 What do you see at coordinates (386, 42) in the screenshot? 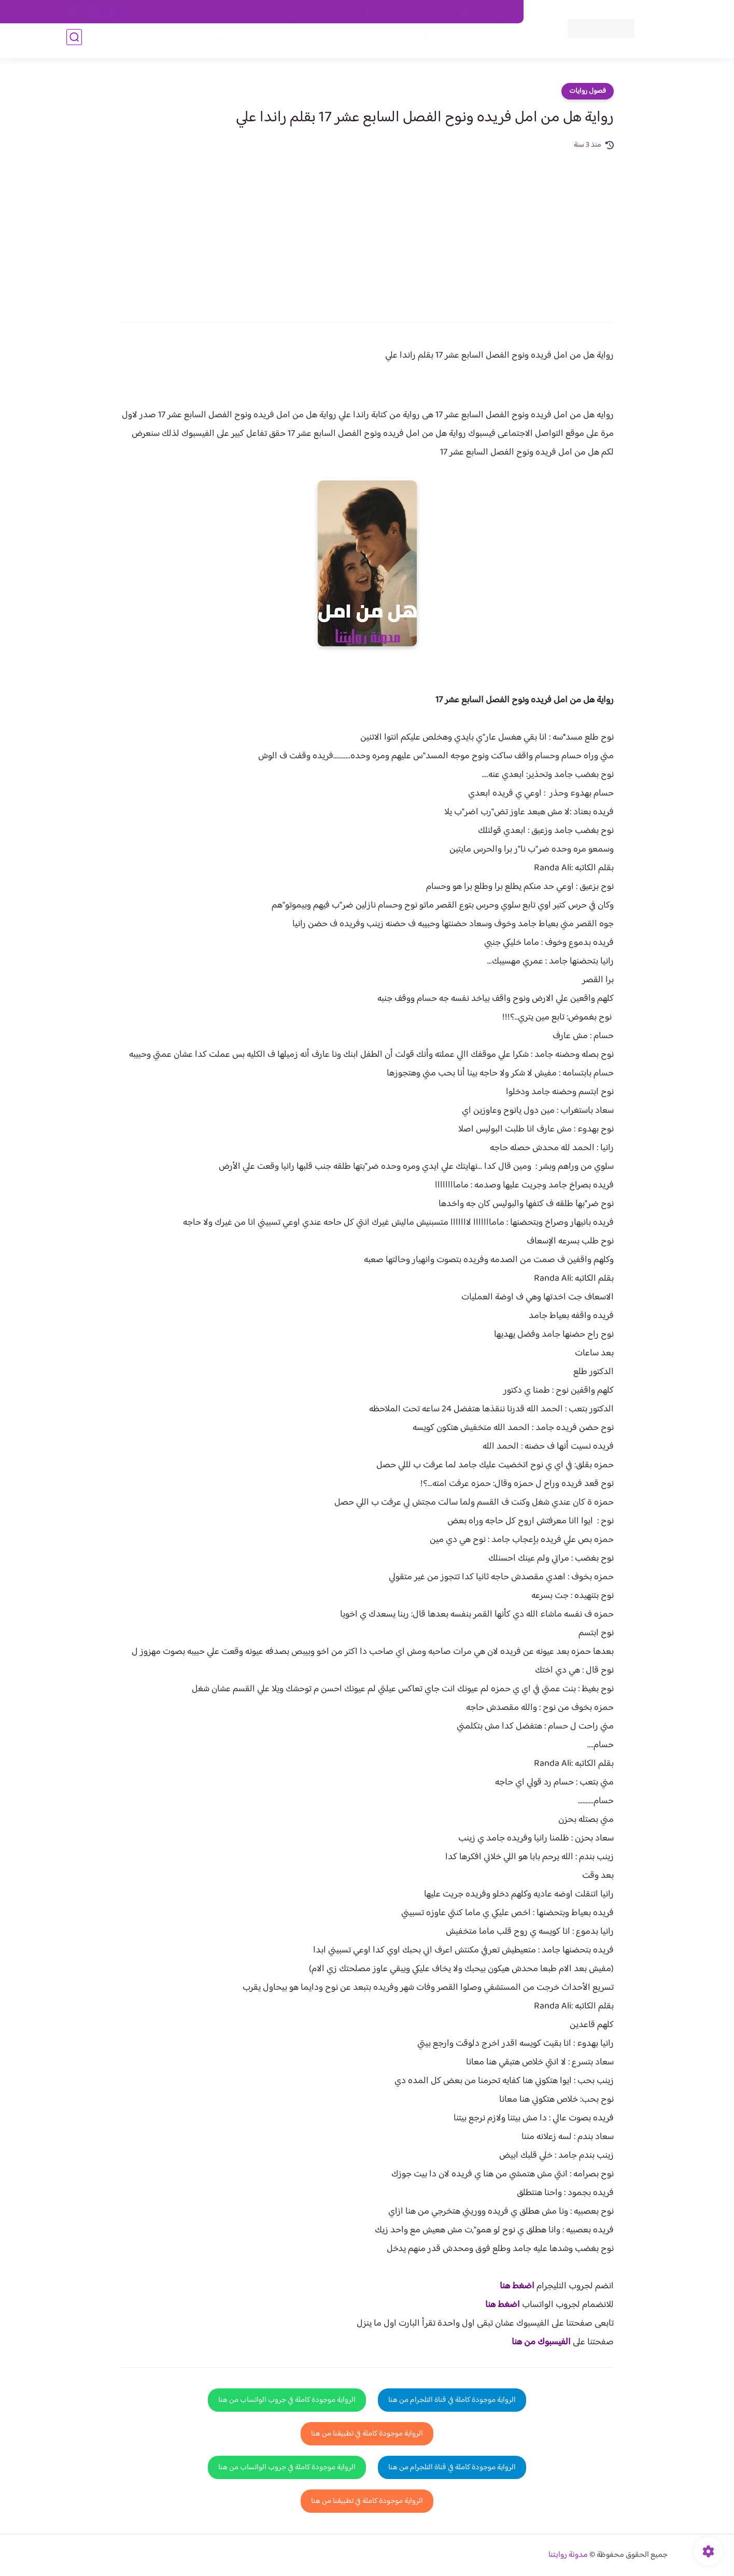
I see `الأكثر مشاهدة` at bounding box center [386, 42].